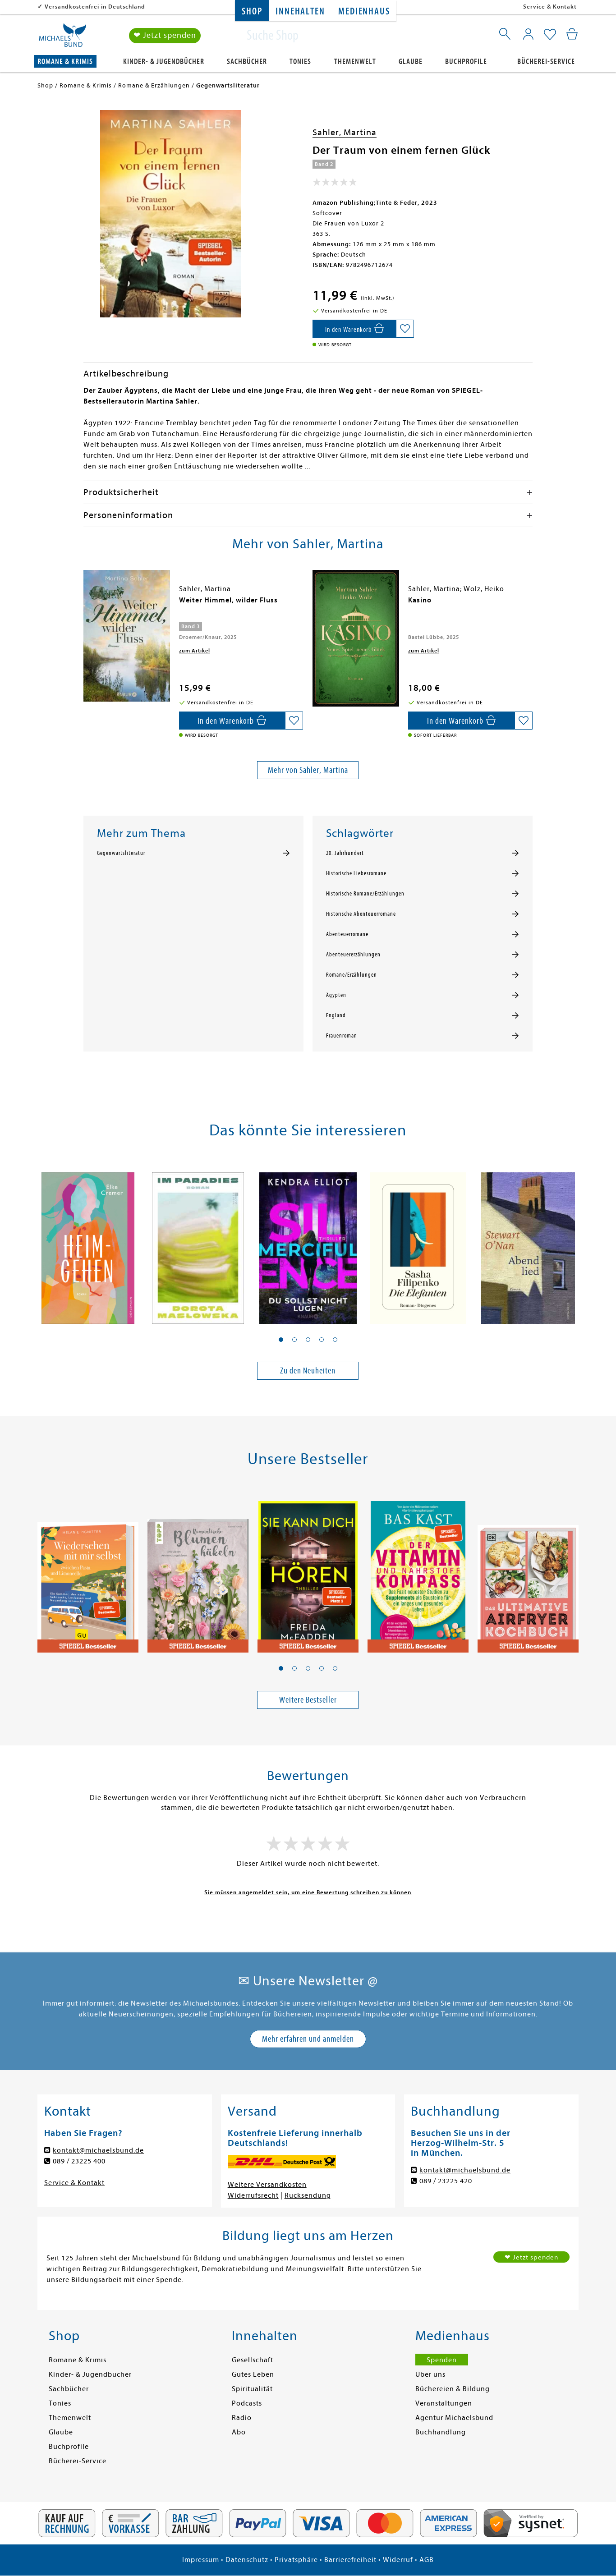  I want to click on Weitere Bestseller, so click(308, 1699).